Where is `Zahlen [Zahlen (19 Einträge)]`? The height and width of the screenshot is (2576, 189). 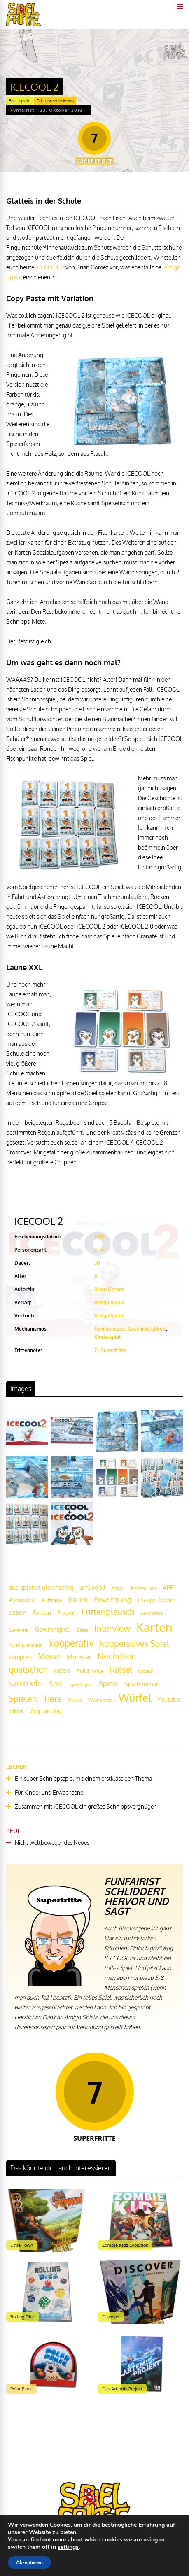 Zahlen [Zahlen (19 Einträge)] is located at coordinates (16, 1711).